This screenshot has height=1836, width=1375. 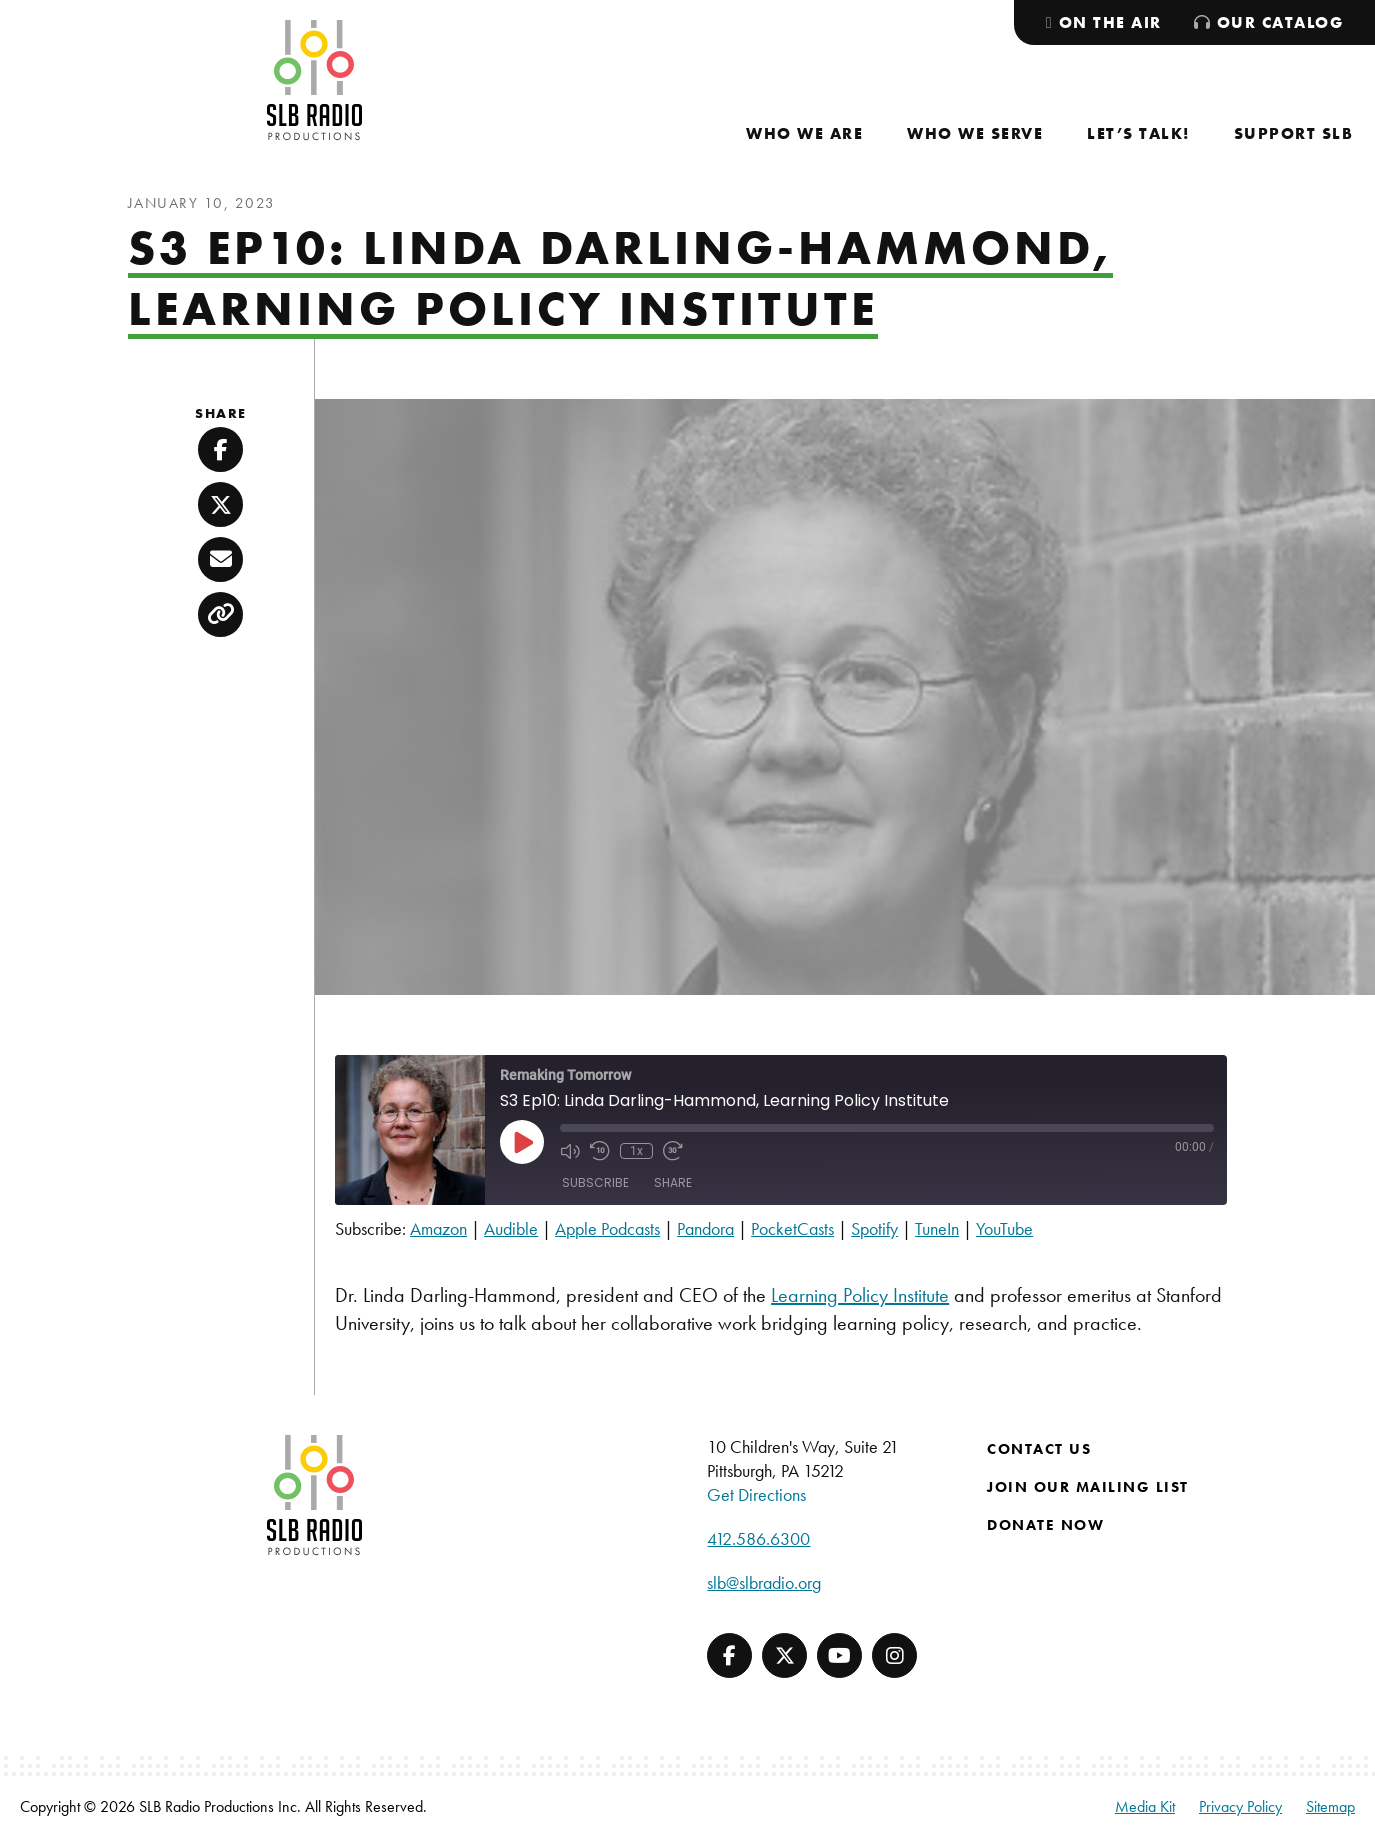 What do you see at coordinates (804, 133) in the screenshot?
I see `[menuitem]` at bounding box center [804, 133].